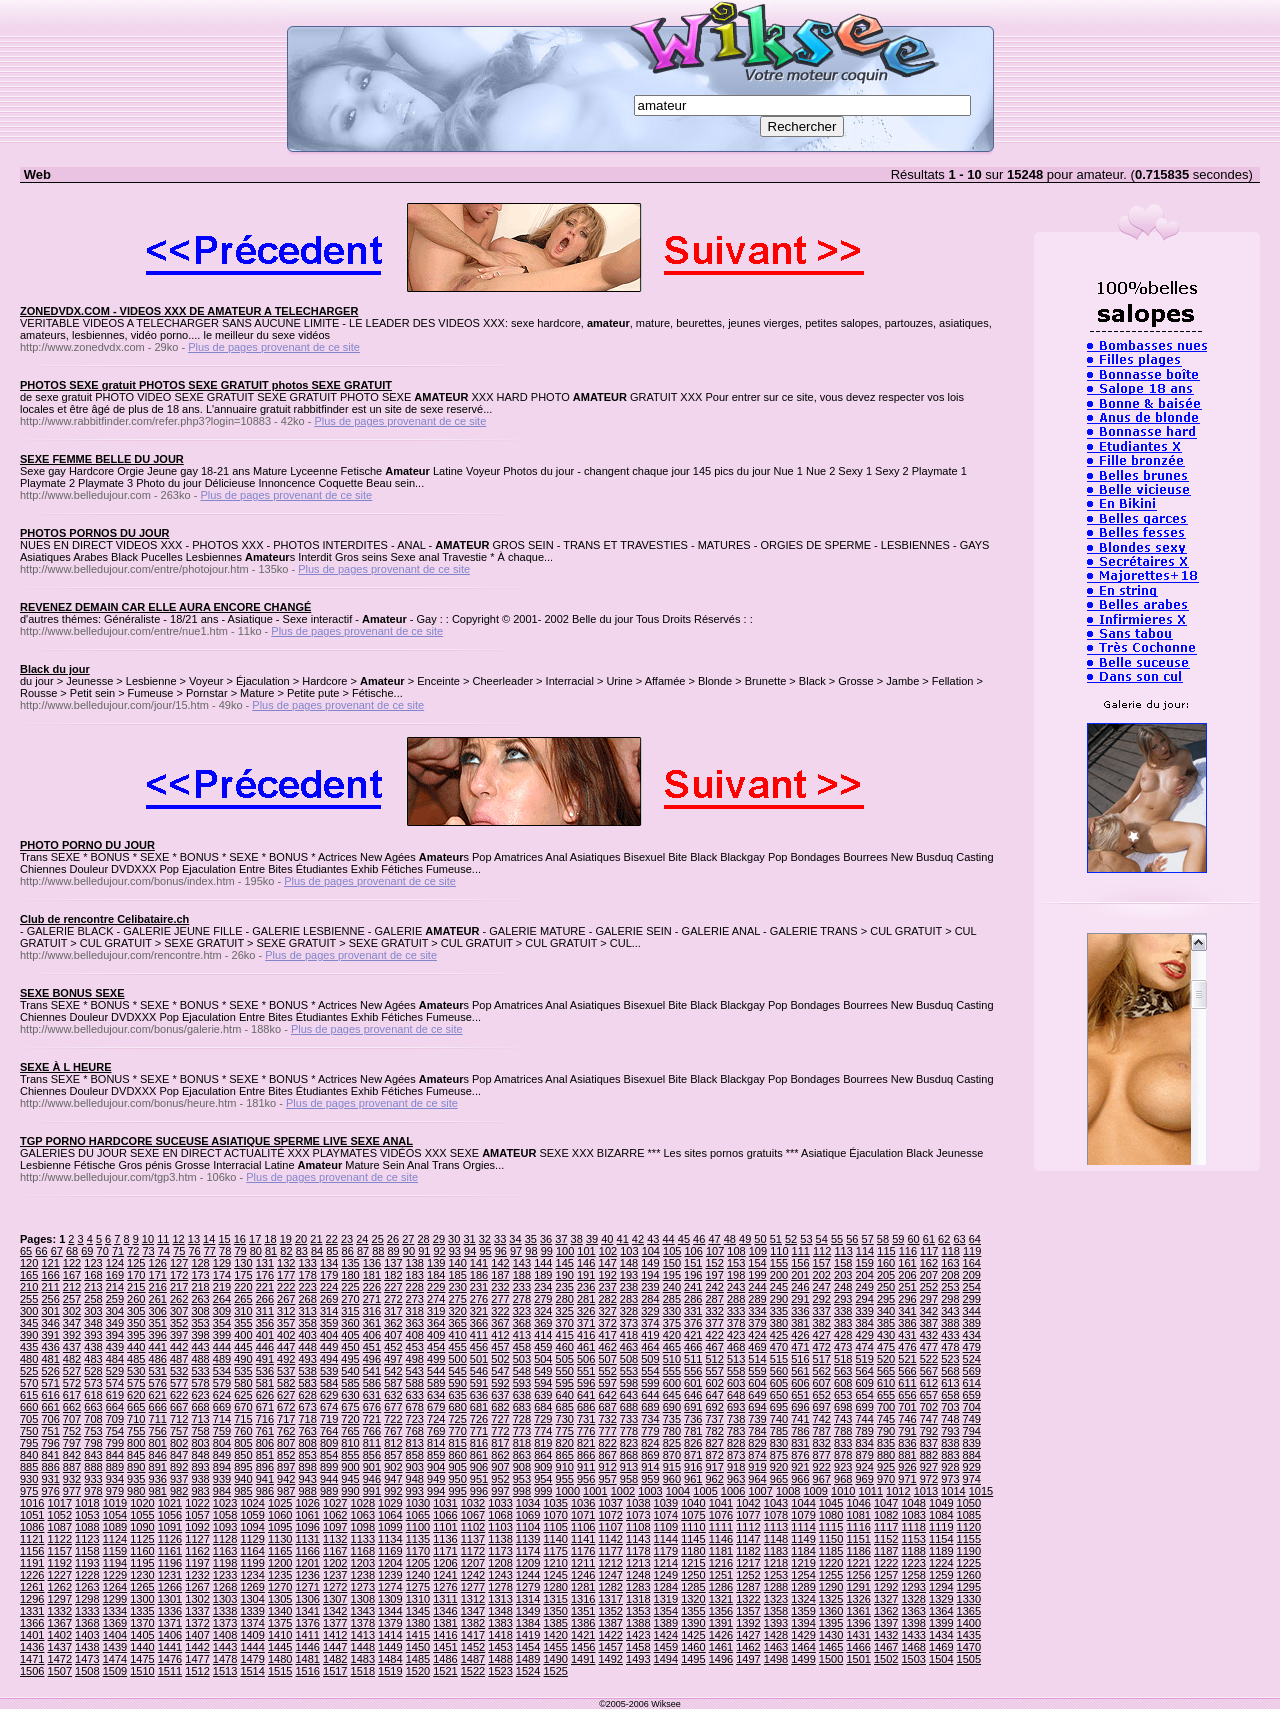 This screenshot has height=1709, width=1280. What do you see at coordinates (415, 1479) in the screenshot?
I see `948` at bounding box center [415, 1479].